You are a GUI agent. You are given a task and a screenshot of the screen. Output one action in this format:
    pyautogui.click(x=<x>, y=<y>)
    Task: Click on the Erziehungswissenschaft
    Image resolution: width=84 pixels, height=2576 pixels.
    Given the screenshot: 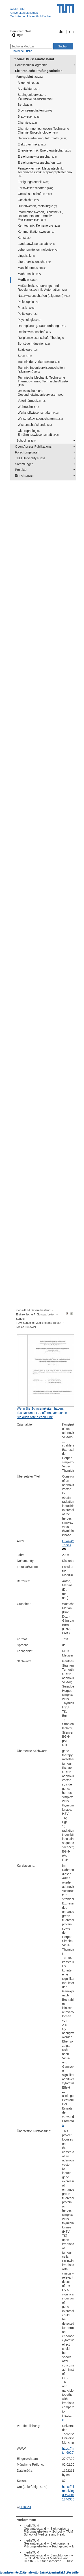 What is the action you would take?
    pyautogui.click(x=37, y=156)
    